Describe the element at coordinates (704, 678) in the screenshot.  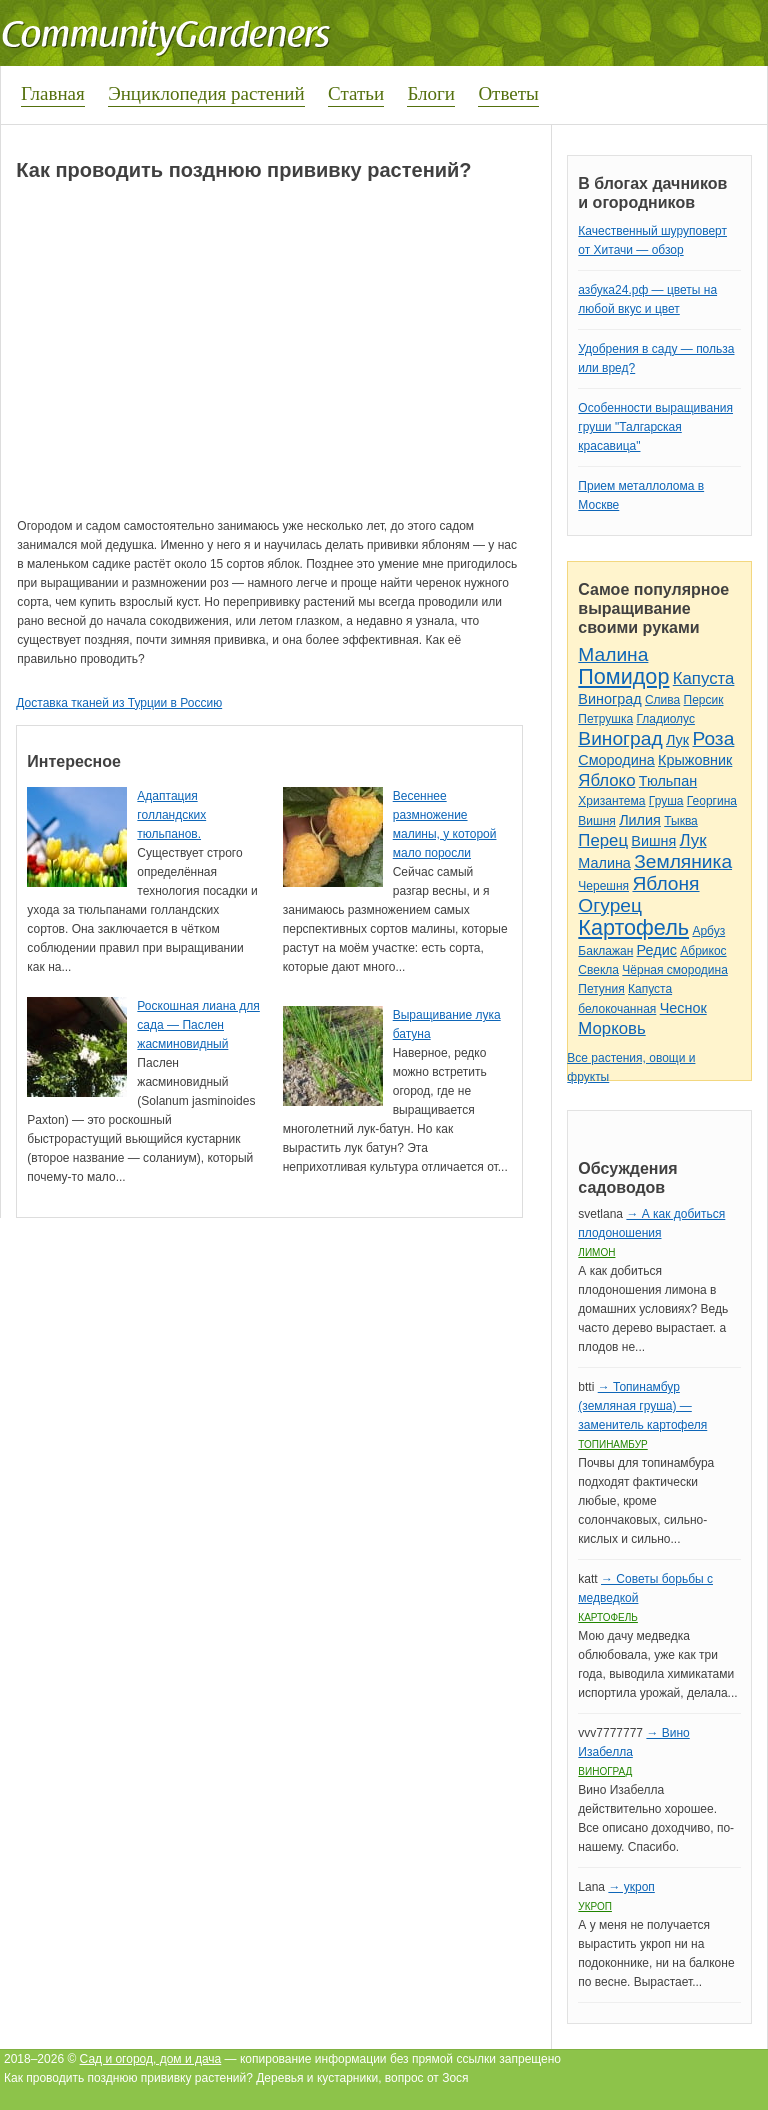
I see `Капуста` at that location.